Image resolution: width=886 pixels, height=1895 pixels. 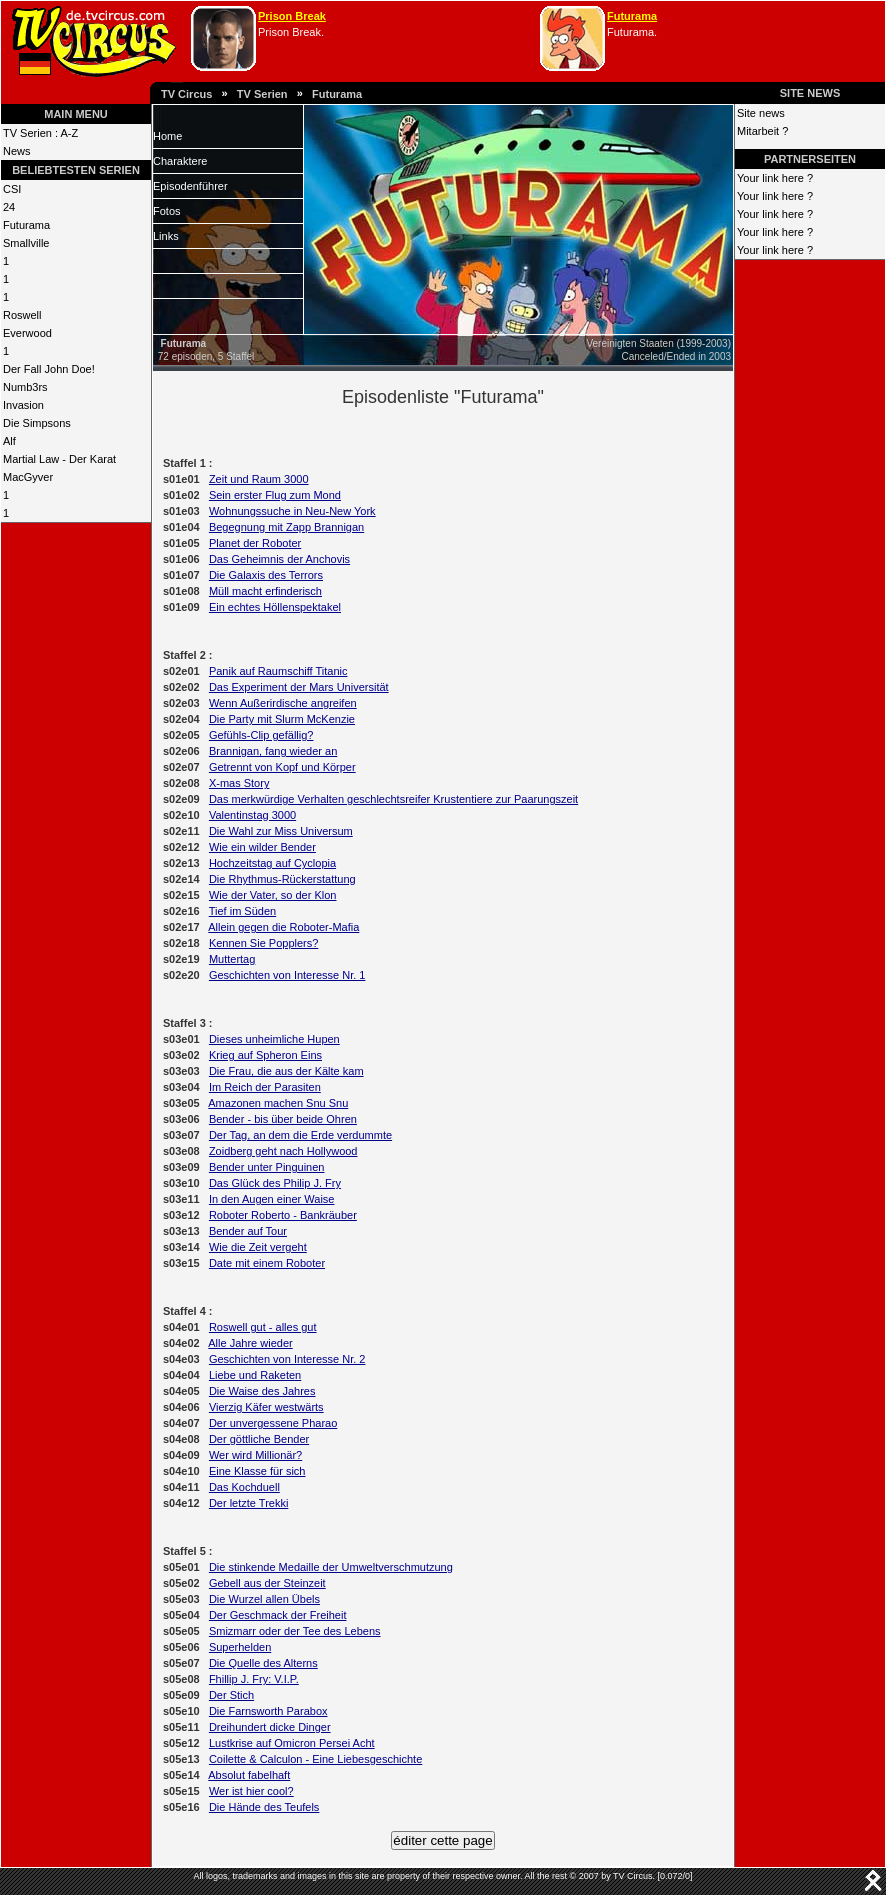 What do you see at coordinates (275, 1183) in the screenshot?
I see `Das Glück des Philip J. Fry` at bounding box center [275, 1183].